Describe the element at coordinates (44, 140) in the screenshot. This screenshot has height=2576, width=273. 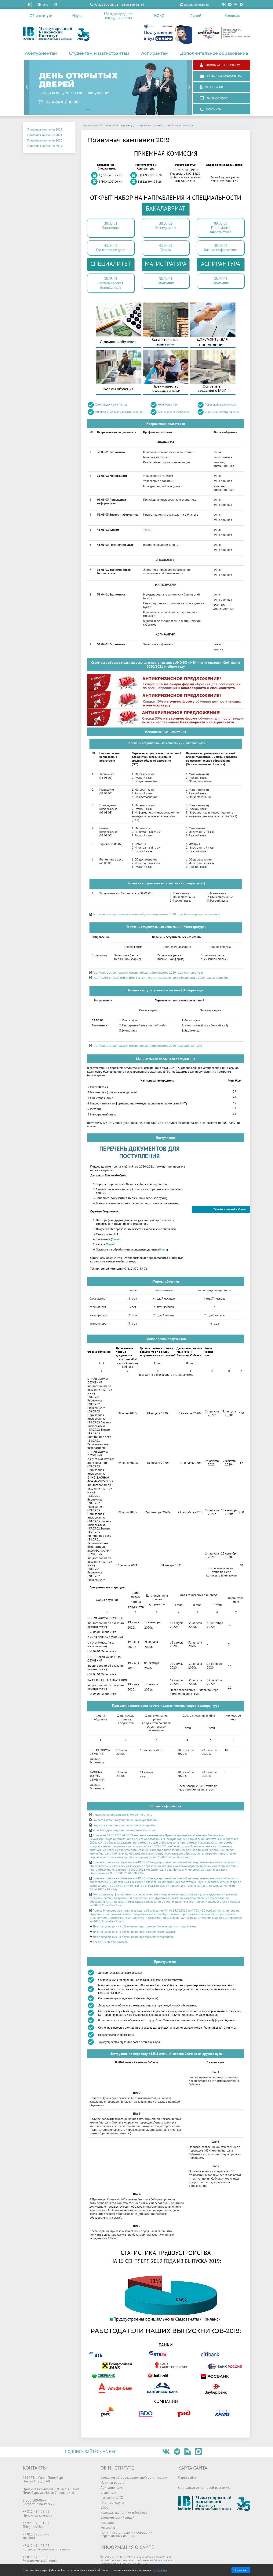
I see `Приемная кампания 2020` at that location.